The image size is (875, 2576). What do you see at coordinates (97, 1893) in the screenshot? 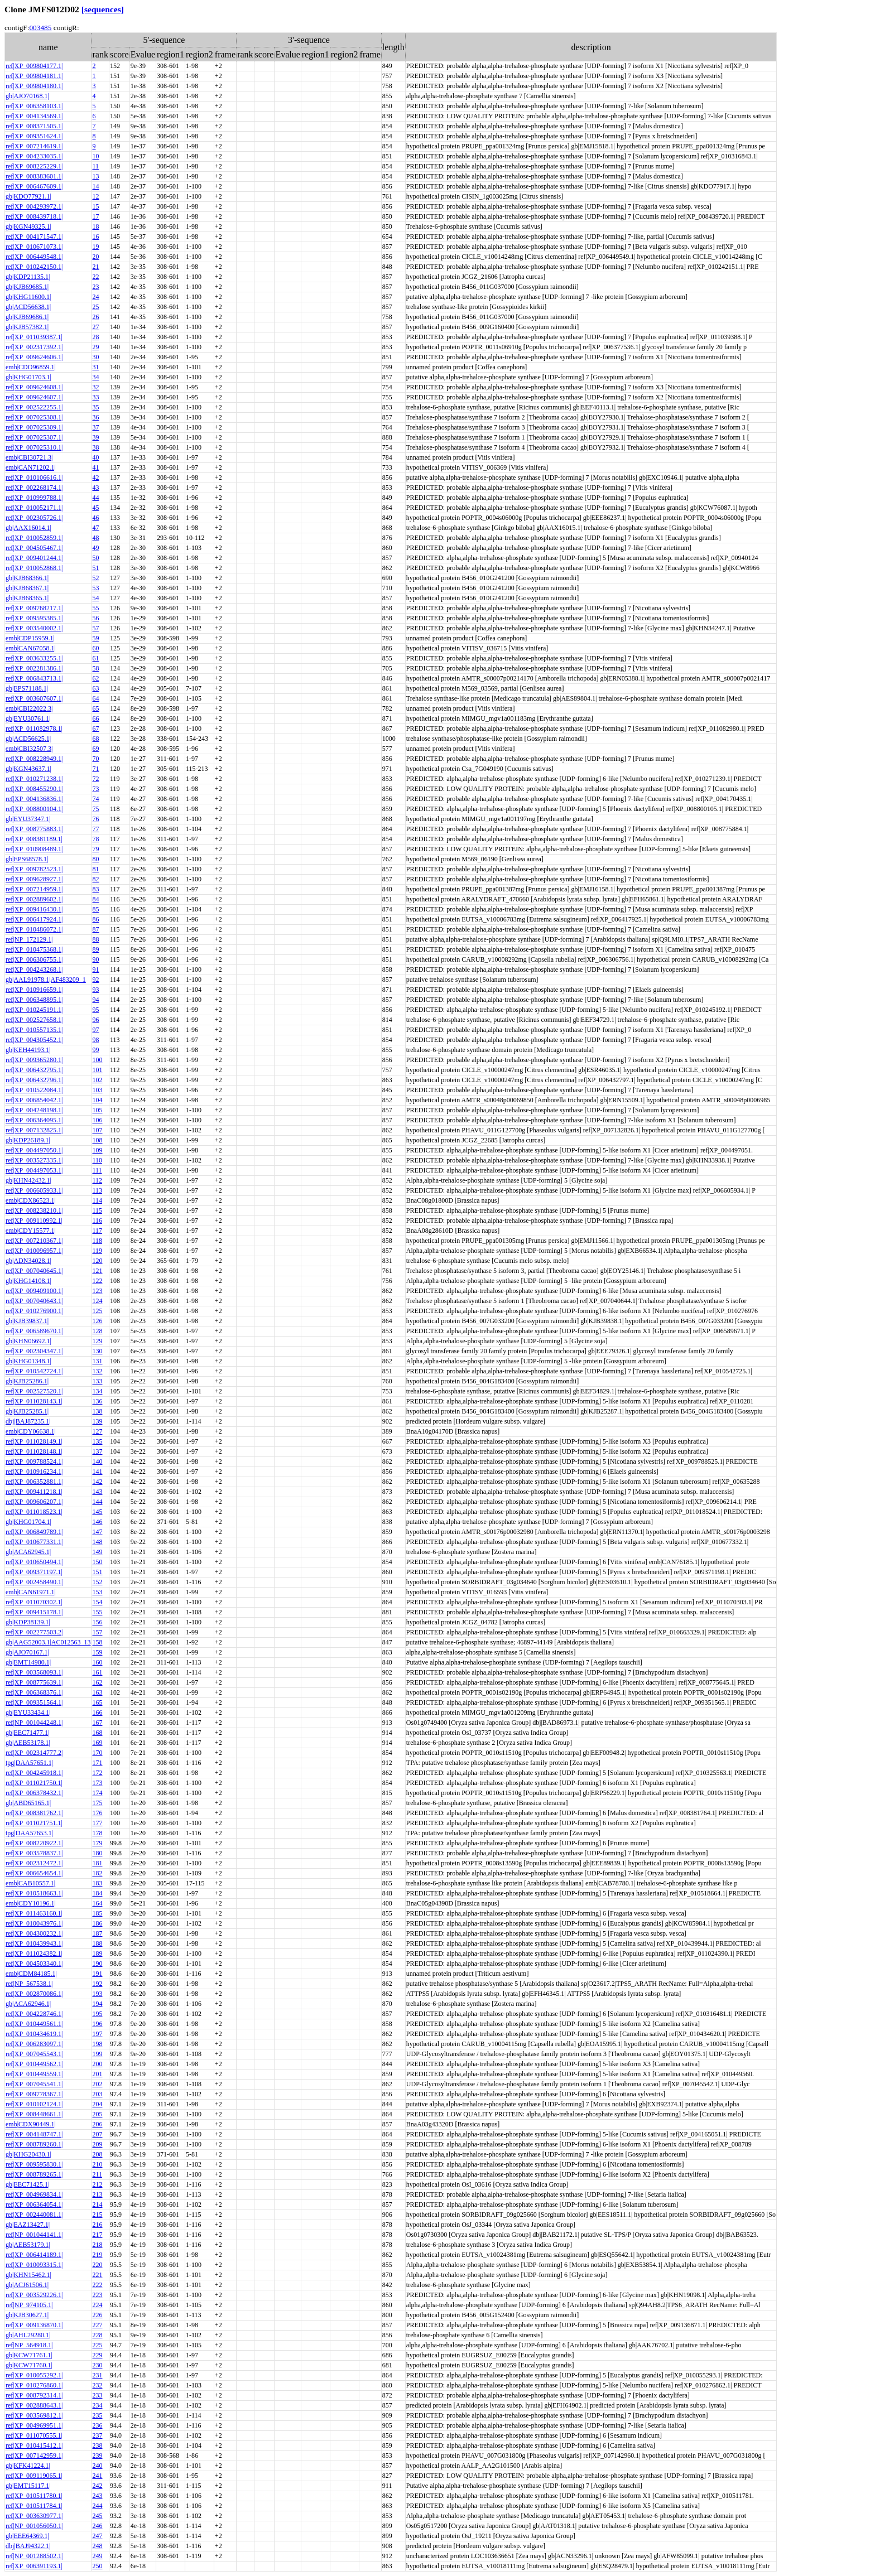
I see `184` at bounding box center [97, 1893].